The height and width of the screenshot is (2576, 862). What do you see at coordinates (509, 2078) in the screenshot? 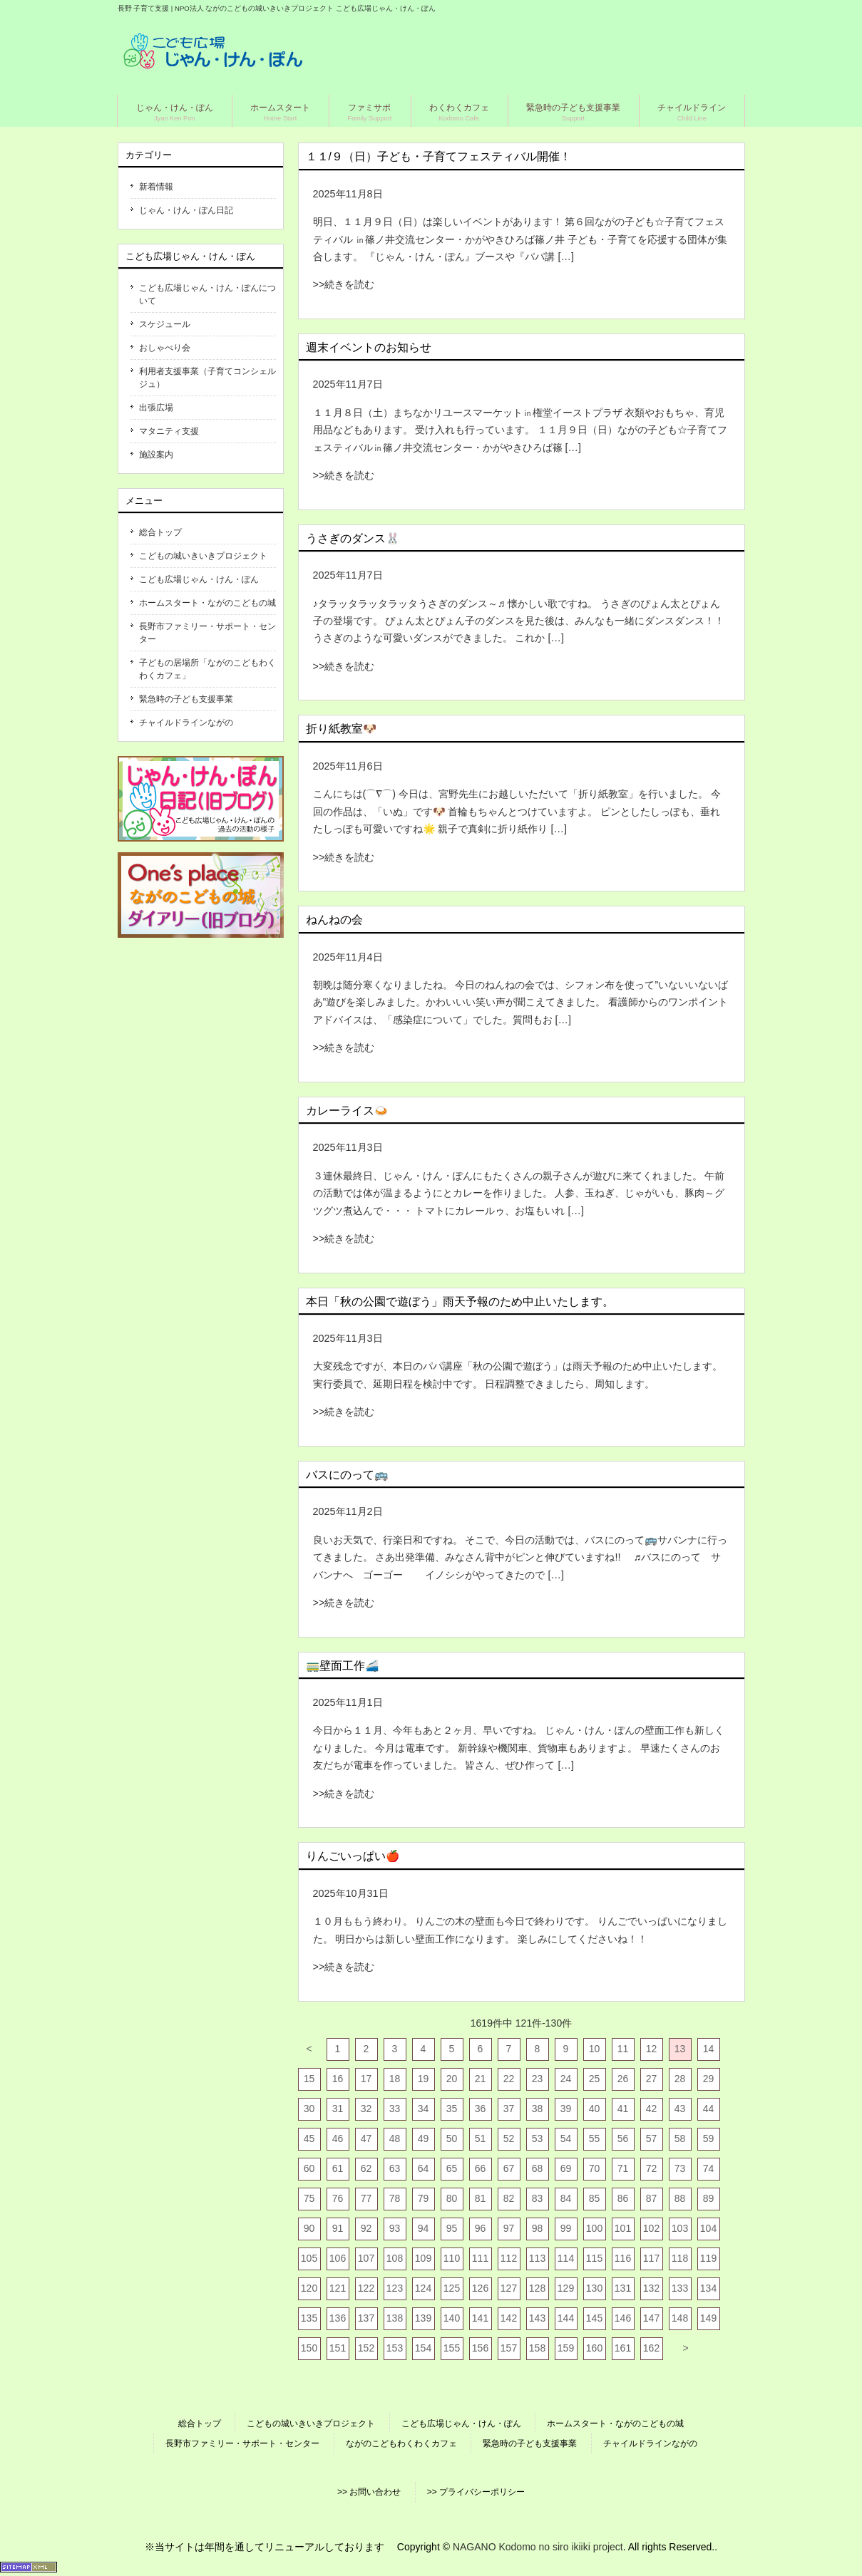
I see `22` at bounding box center [509, 2078].